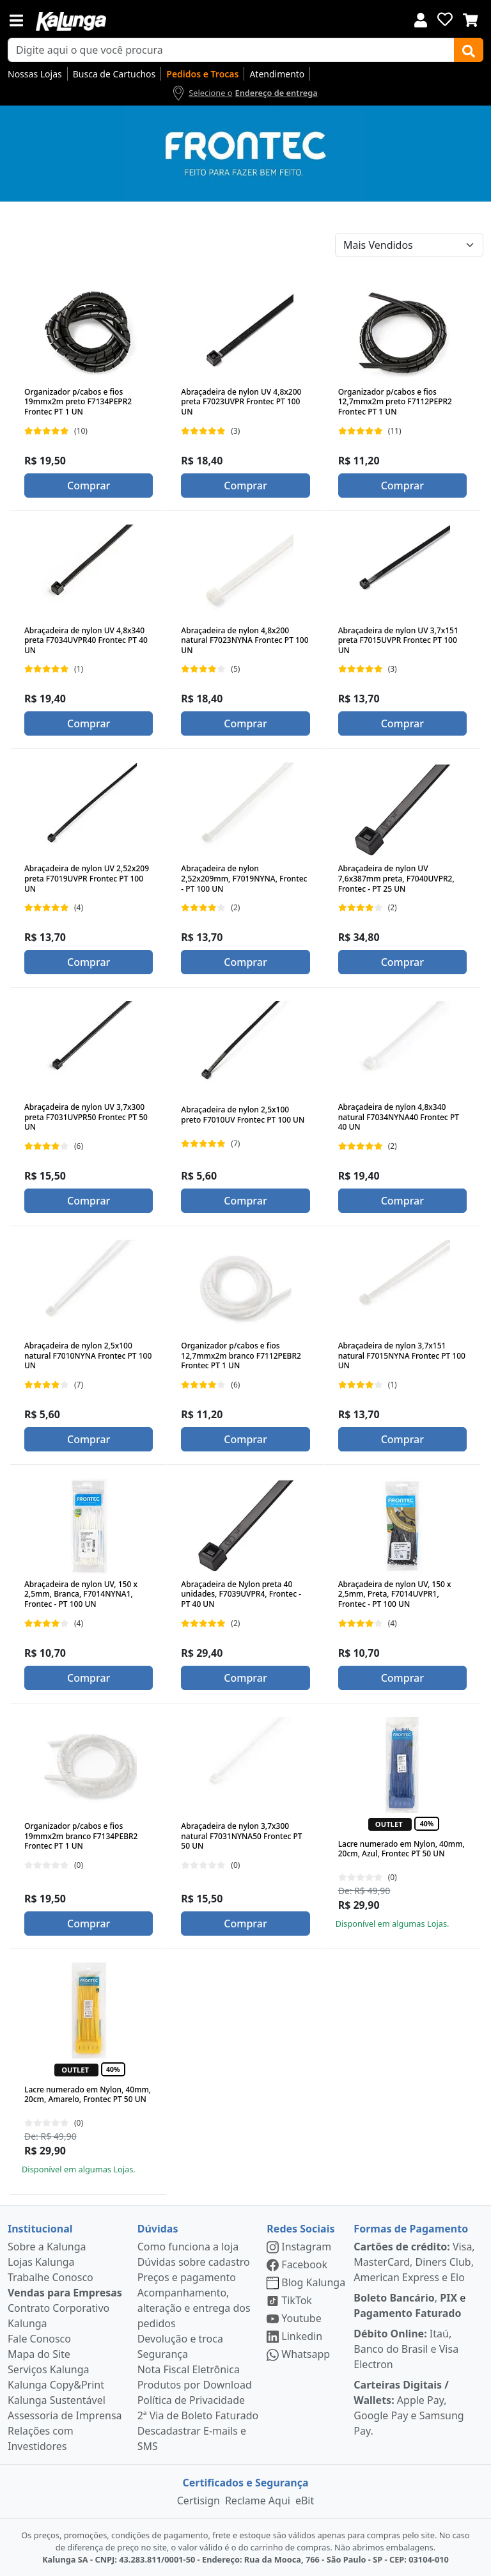 The image size is (491, 2576). Describe the element at coordinates (468, 50) in the screenshot. I see `[Buscar]` at that location.